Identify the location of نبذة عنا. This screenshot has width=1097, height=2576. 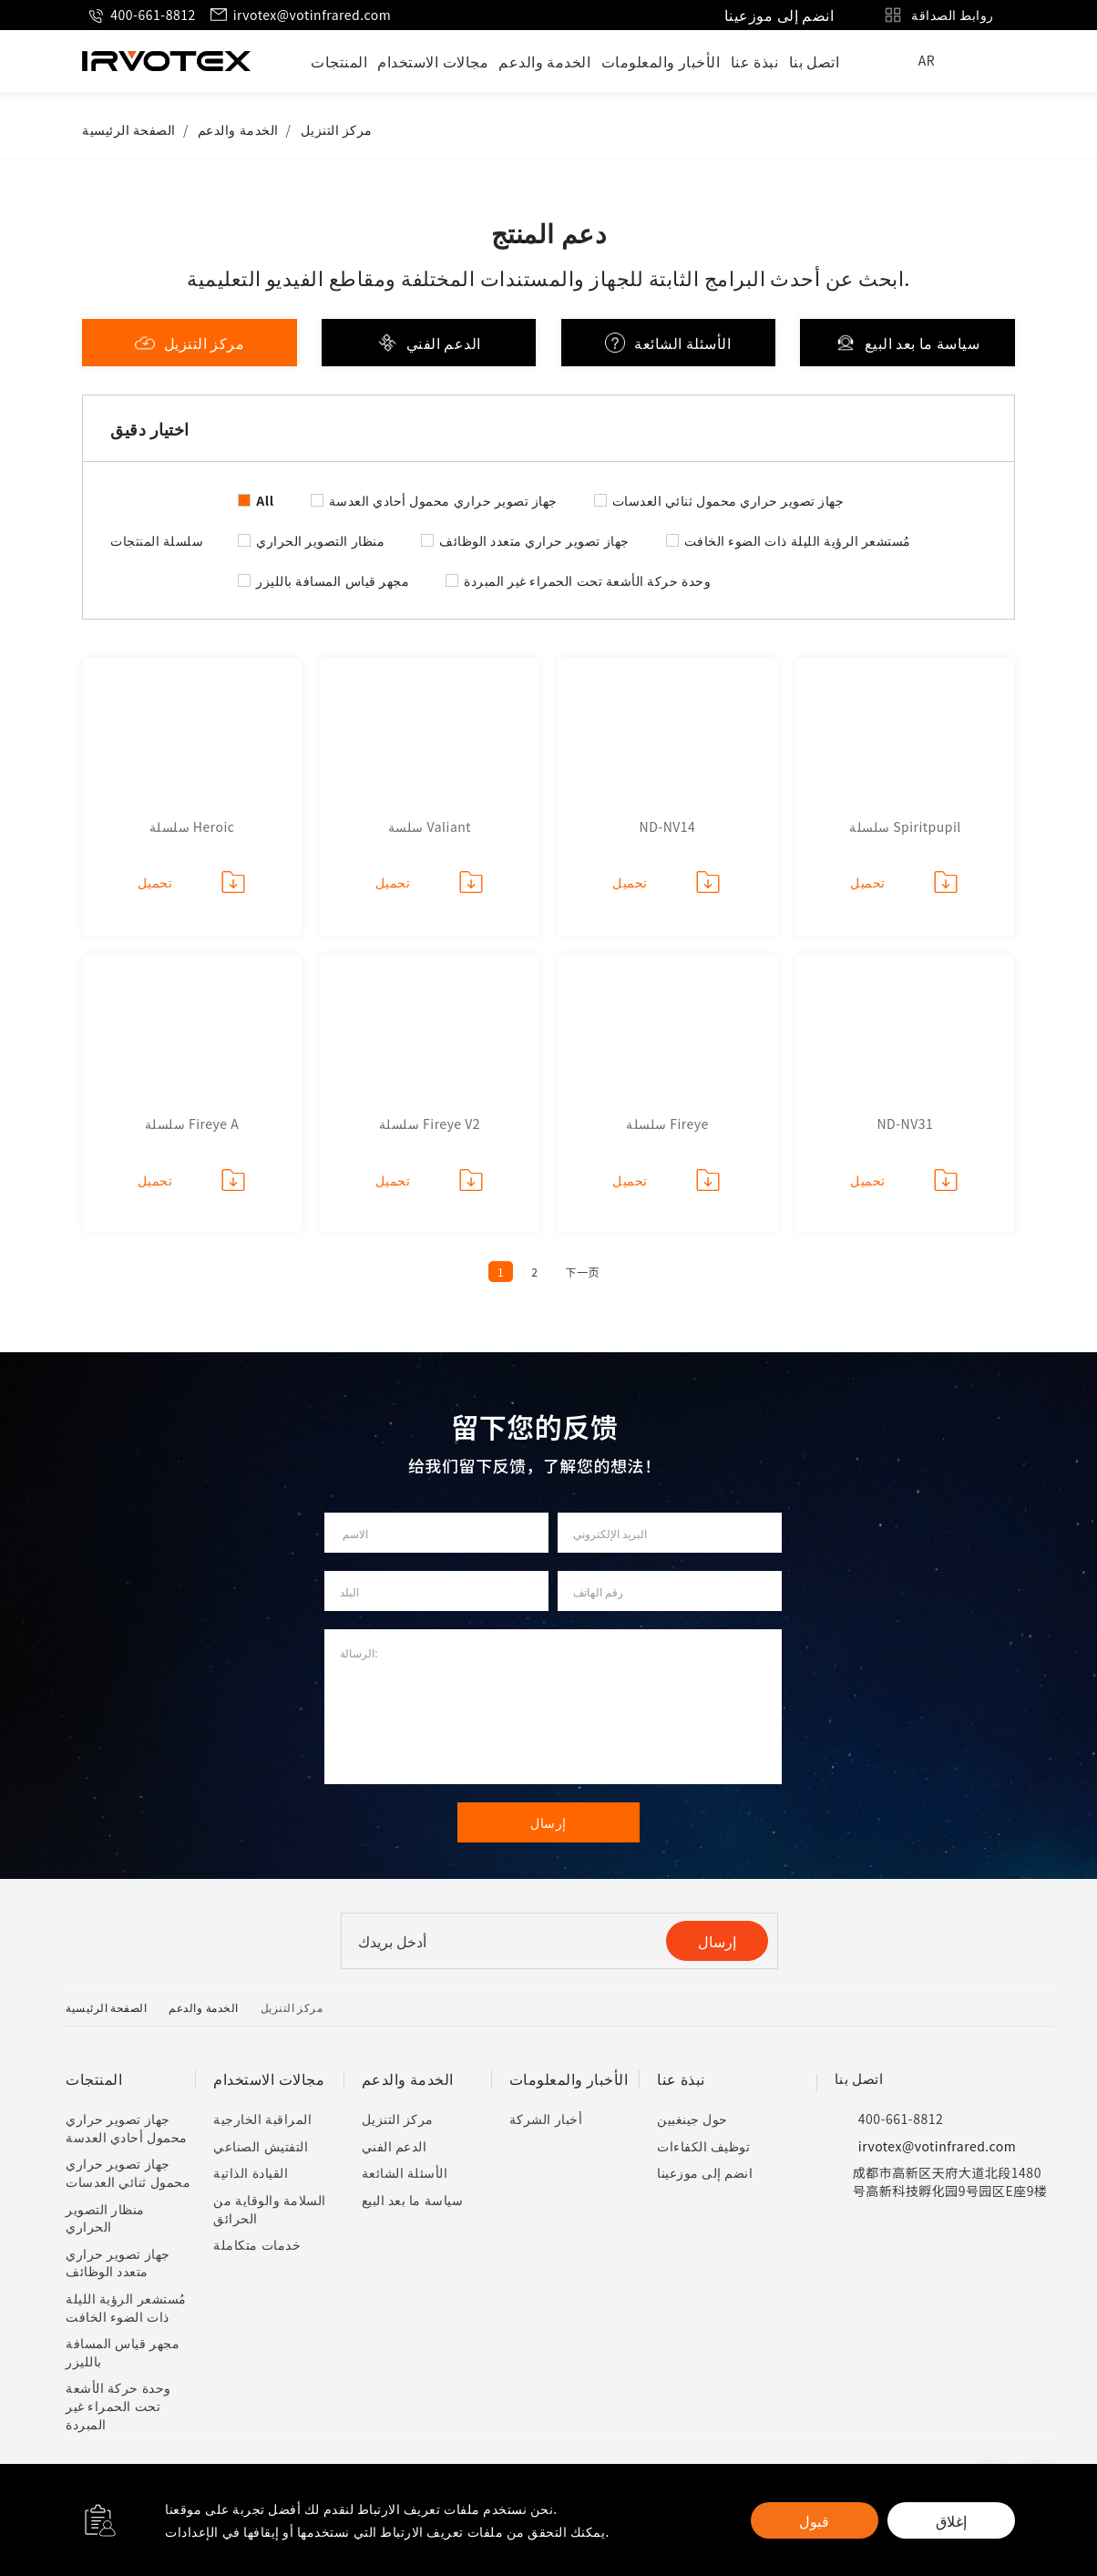
(755, 61).